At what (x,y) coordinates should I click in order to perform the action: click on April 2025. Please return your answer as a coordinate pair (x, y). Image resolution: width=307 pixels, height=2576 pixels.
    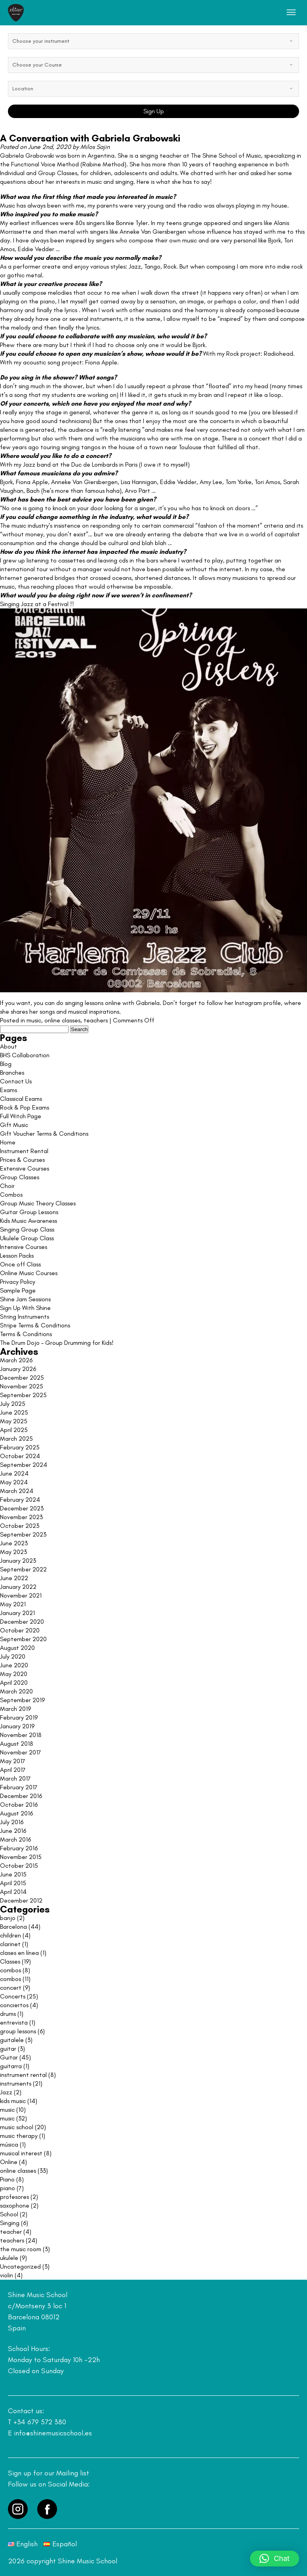
    Looking at the image, I should click on (14, 1430).